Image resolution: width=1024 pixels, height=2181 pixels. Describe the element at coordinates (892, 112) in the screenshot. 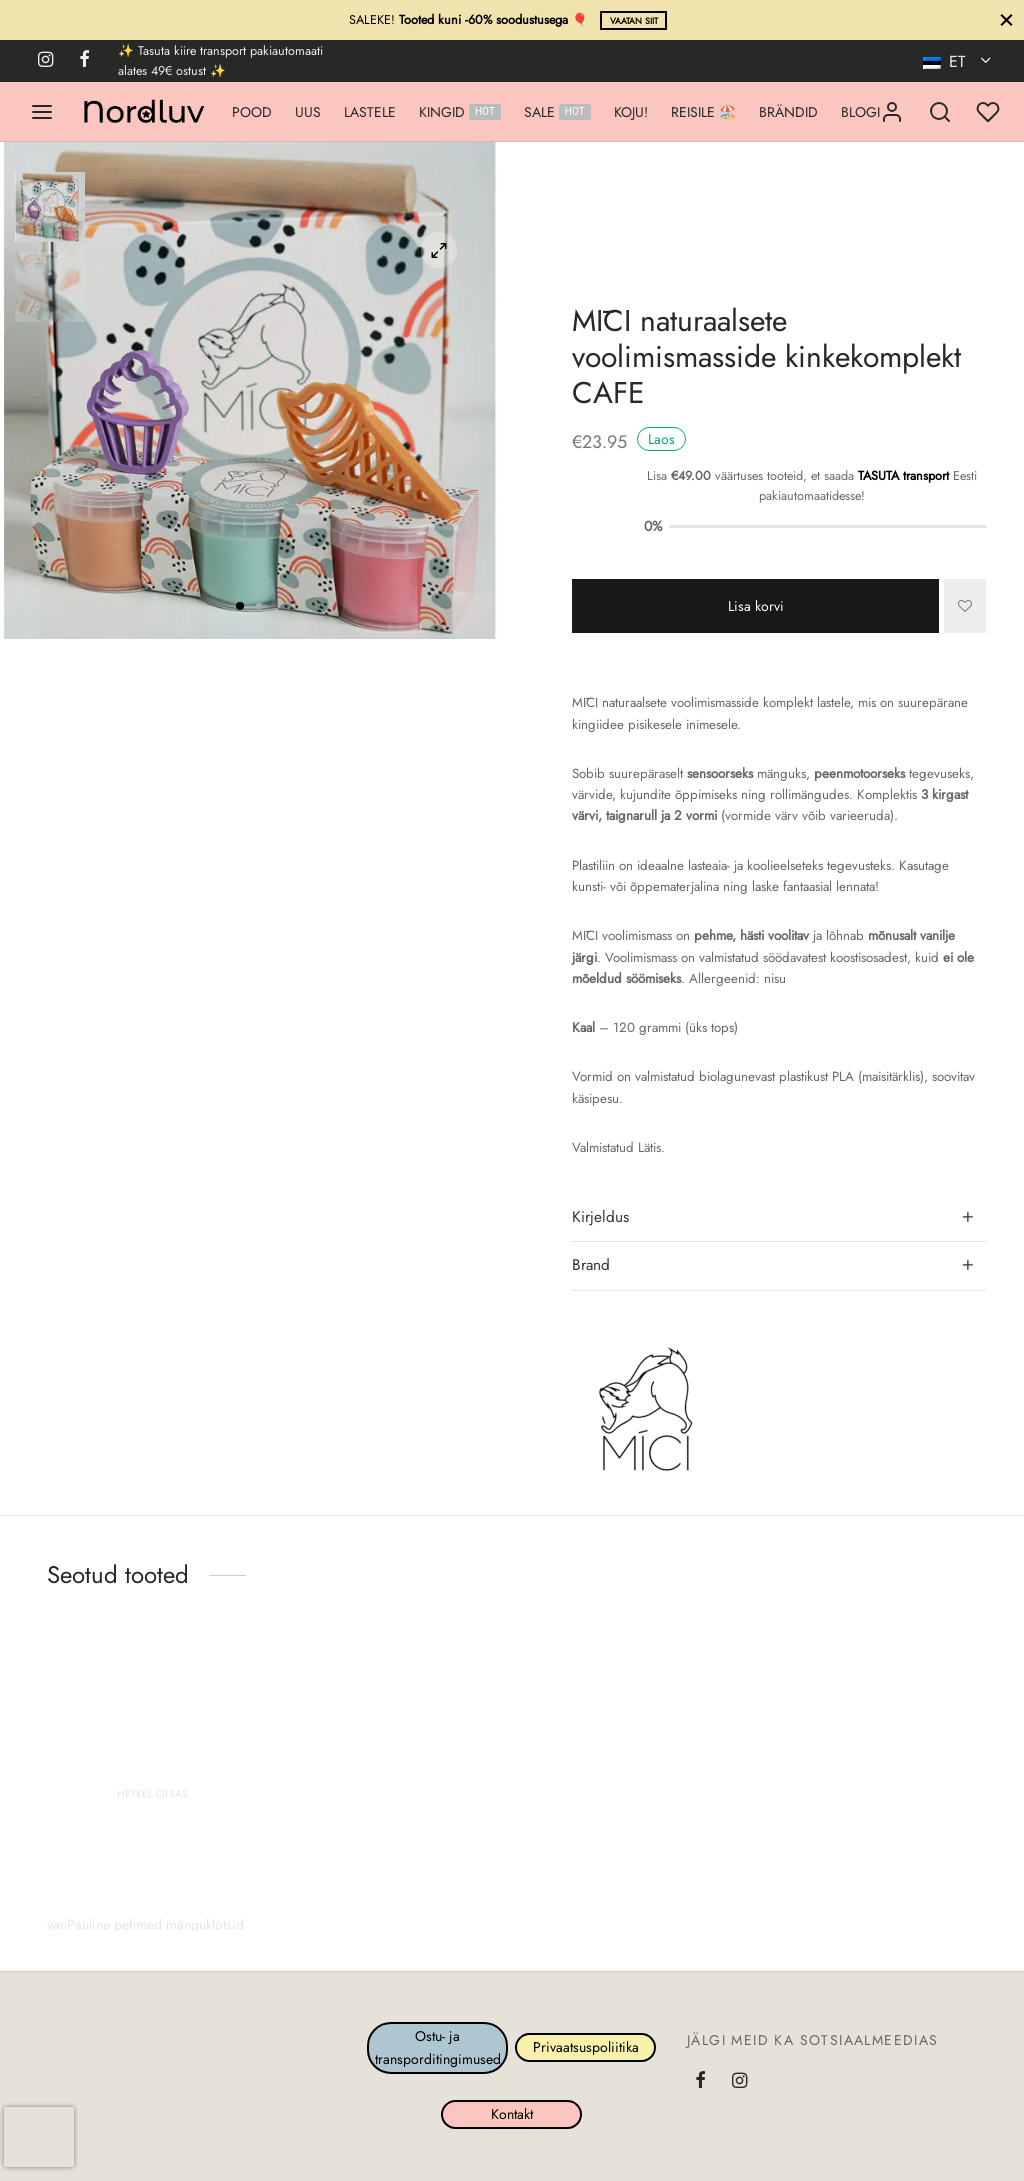

I see `[Logi sisse]` at that location.